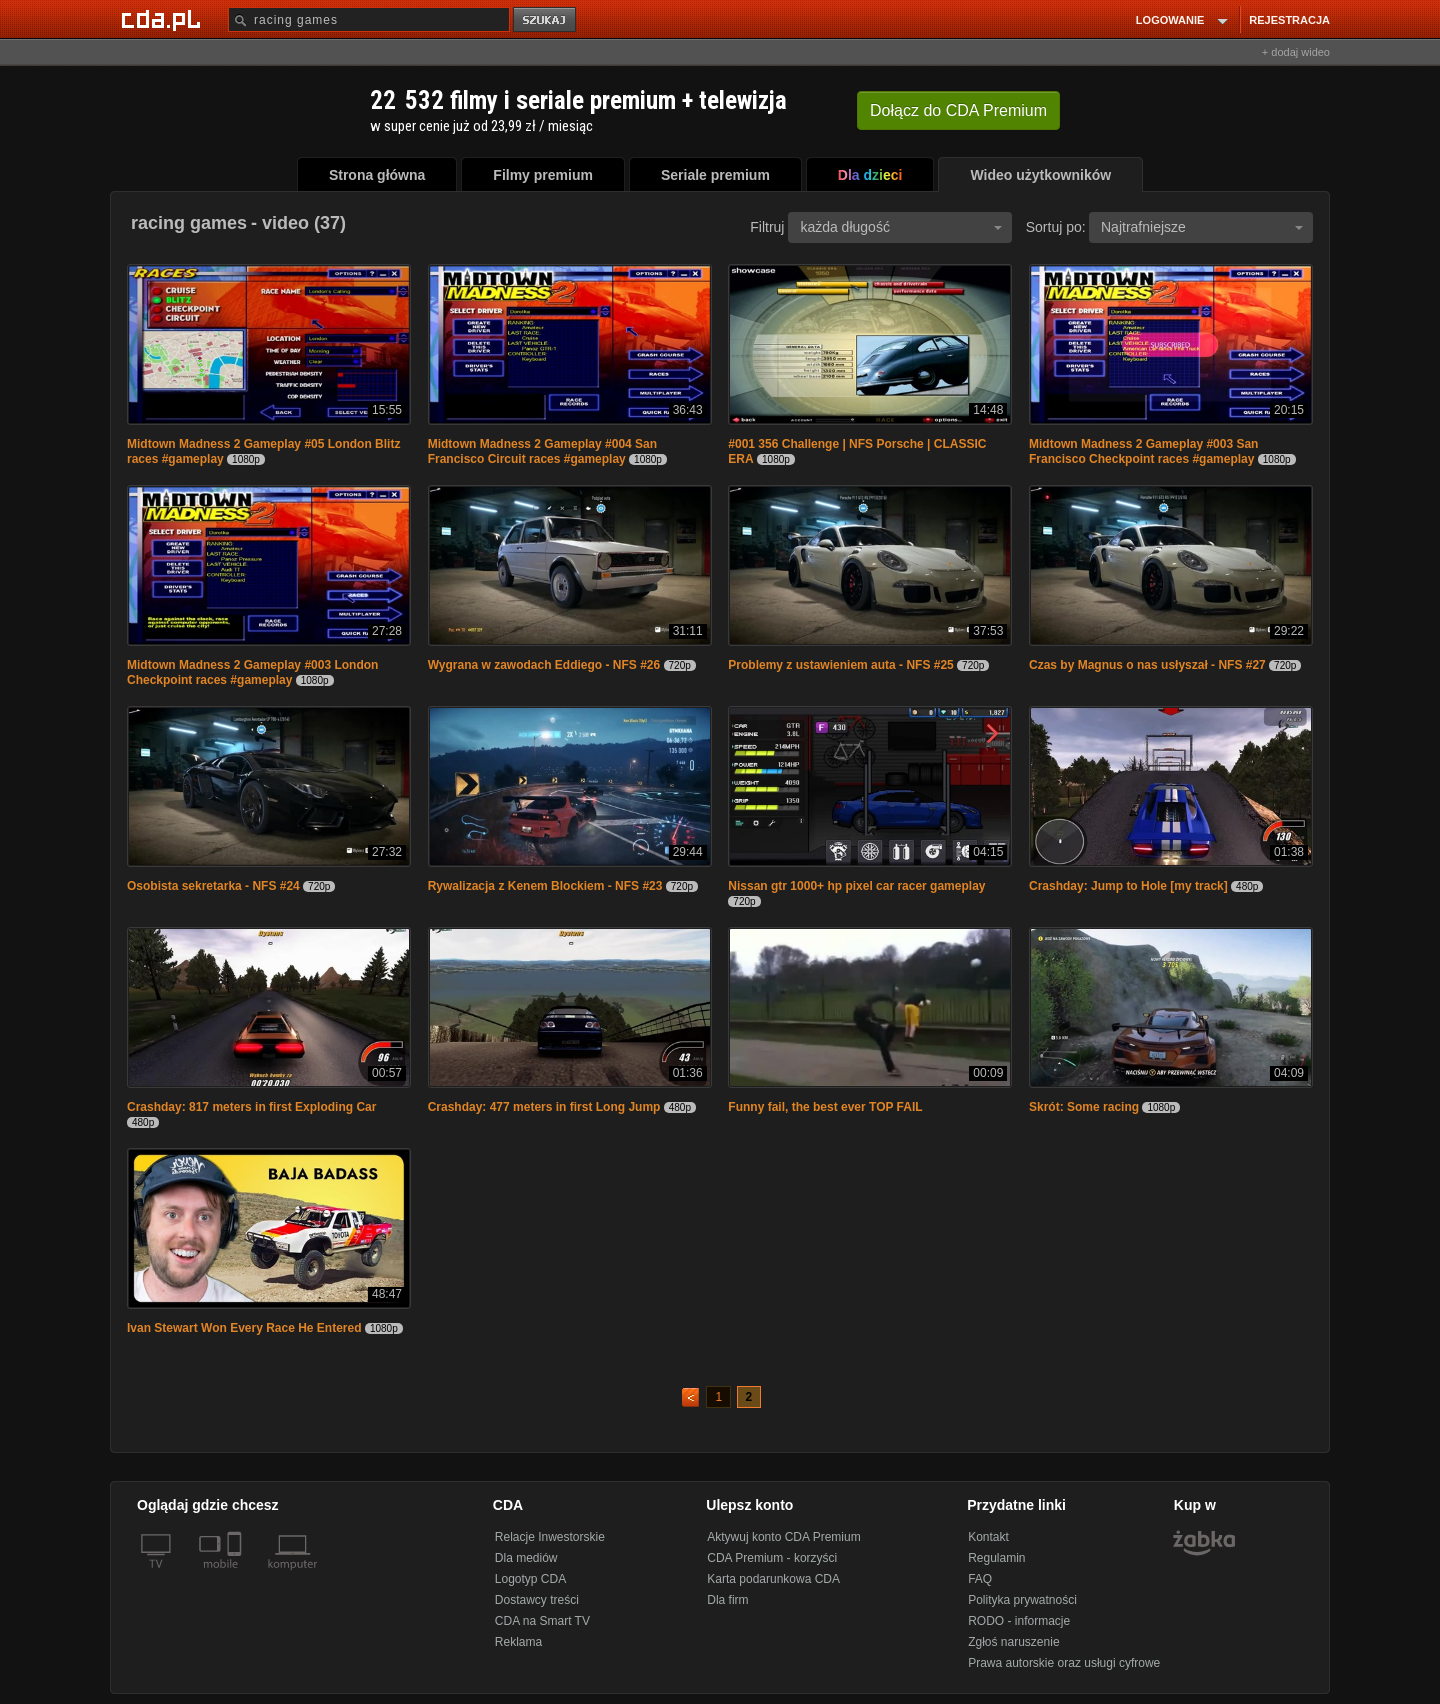 This screenshot has width=1440, height=1704. I want to click on Regulamin, so click(996, 1558).